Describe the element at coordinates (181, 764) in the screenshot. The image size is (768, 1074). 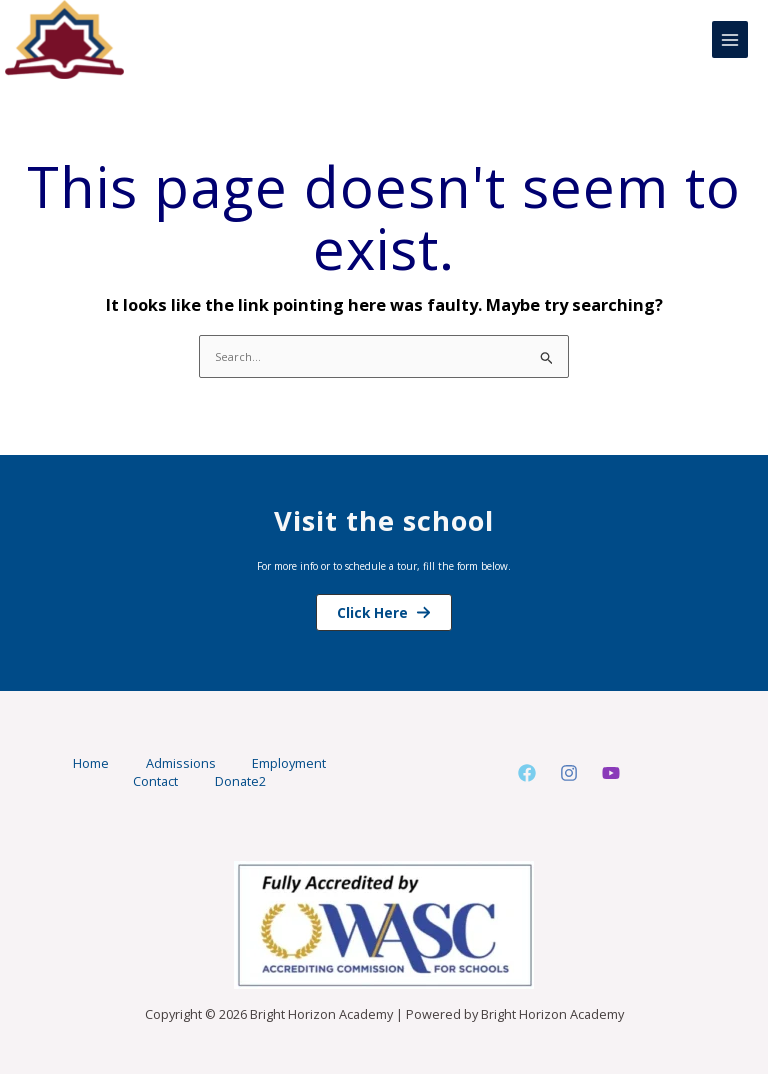
I see `Admissions` at that location.